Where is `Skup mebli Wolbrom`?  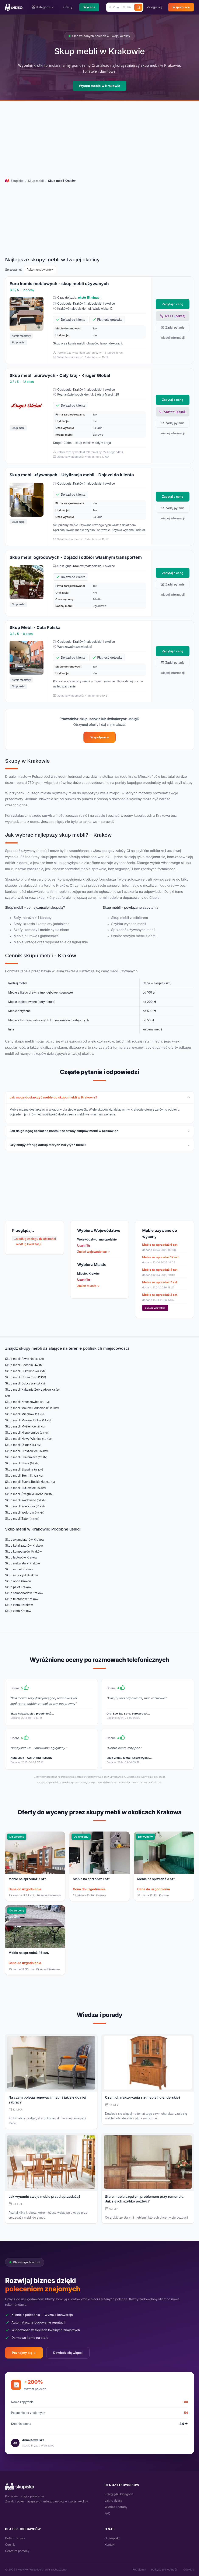
Skup mebli Wolbrom is located at coordinates (19, 1512).